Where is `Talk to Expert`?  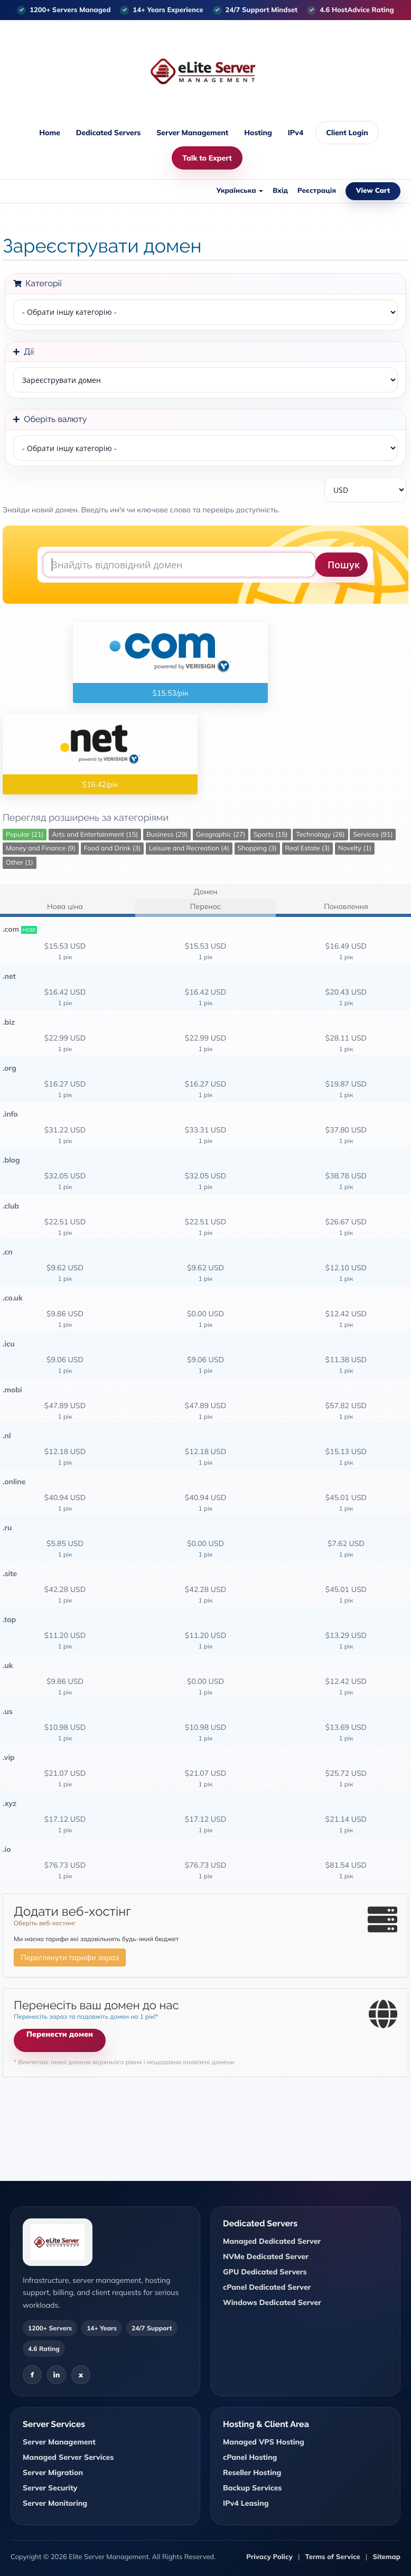 Talk to Expert is located at coordinates (206, 158).